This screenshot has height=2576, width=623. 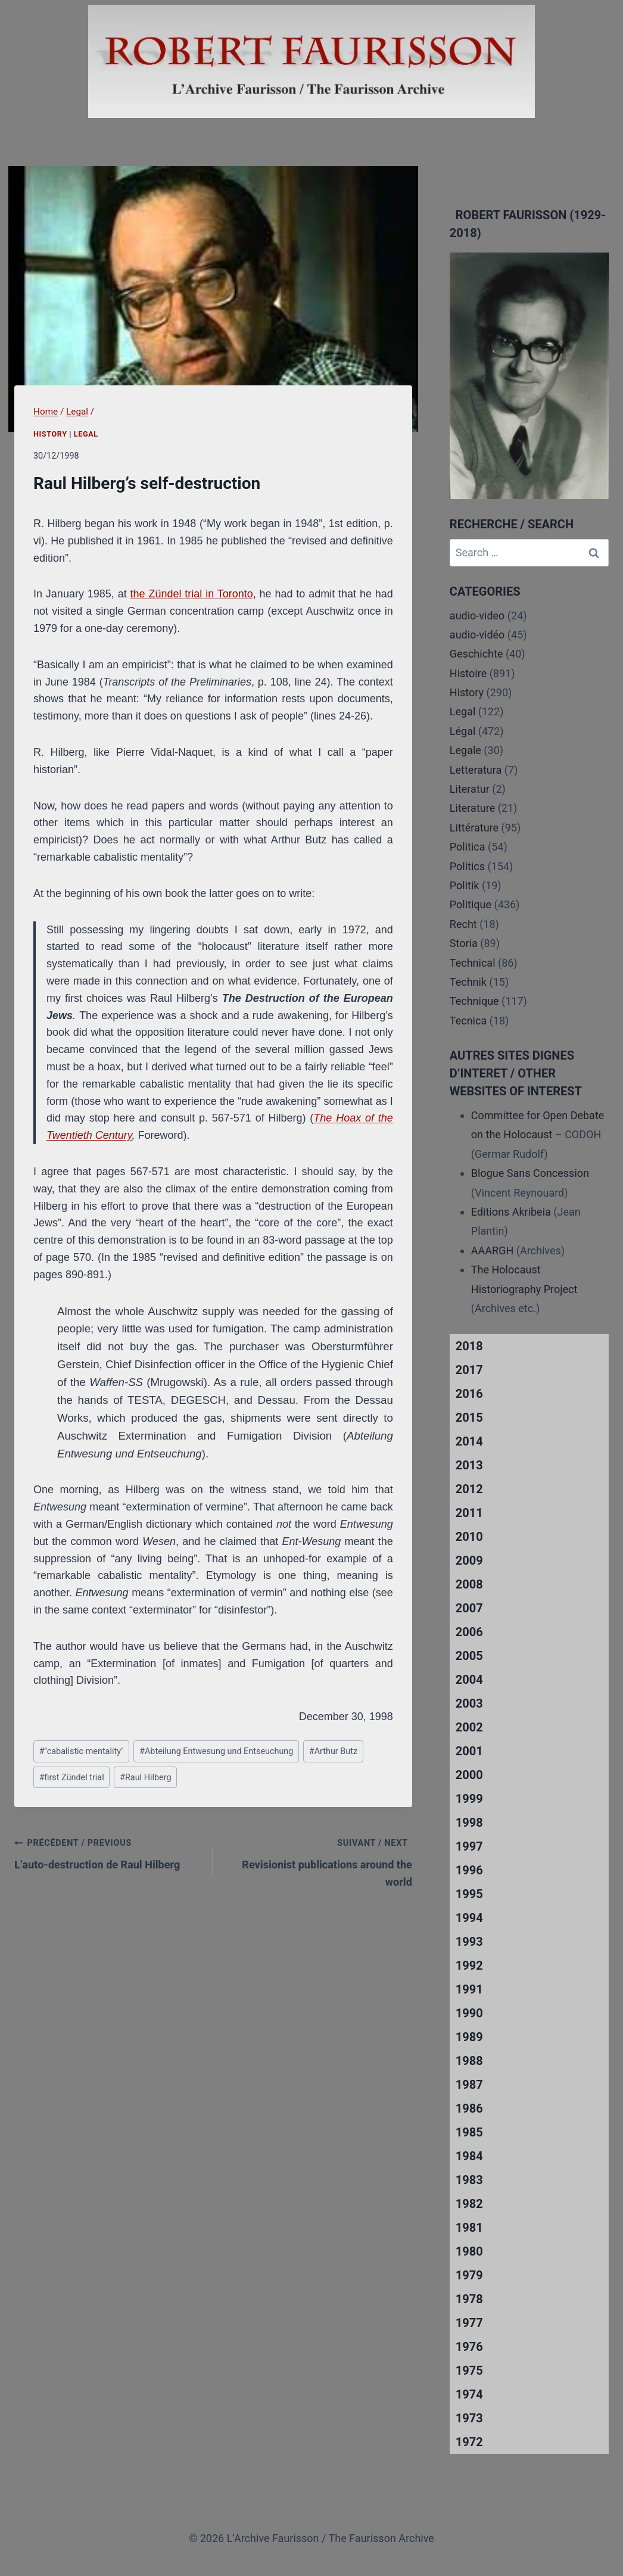 I want to click on Revisionist publications around the world, so click(x=318, y=1861).